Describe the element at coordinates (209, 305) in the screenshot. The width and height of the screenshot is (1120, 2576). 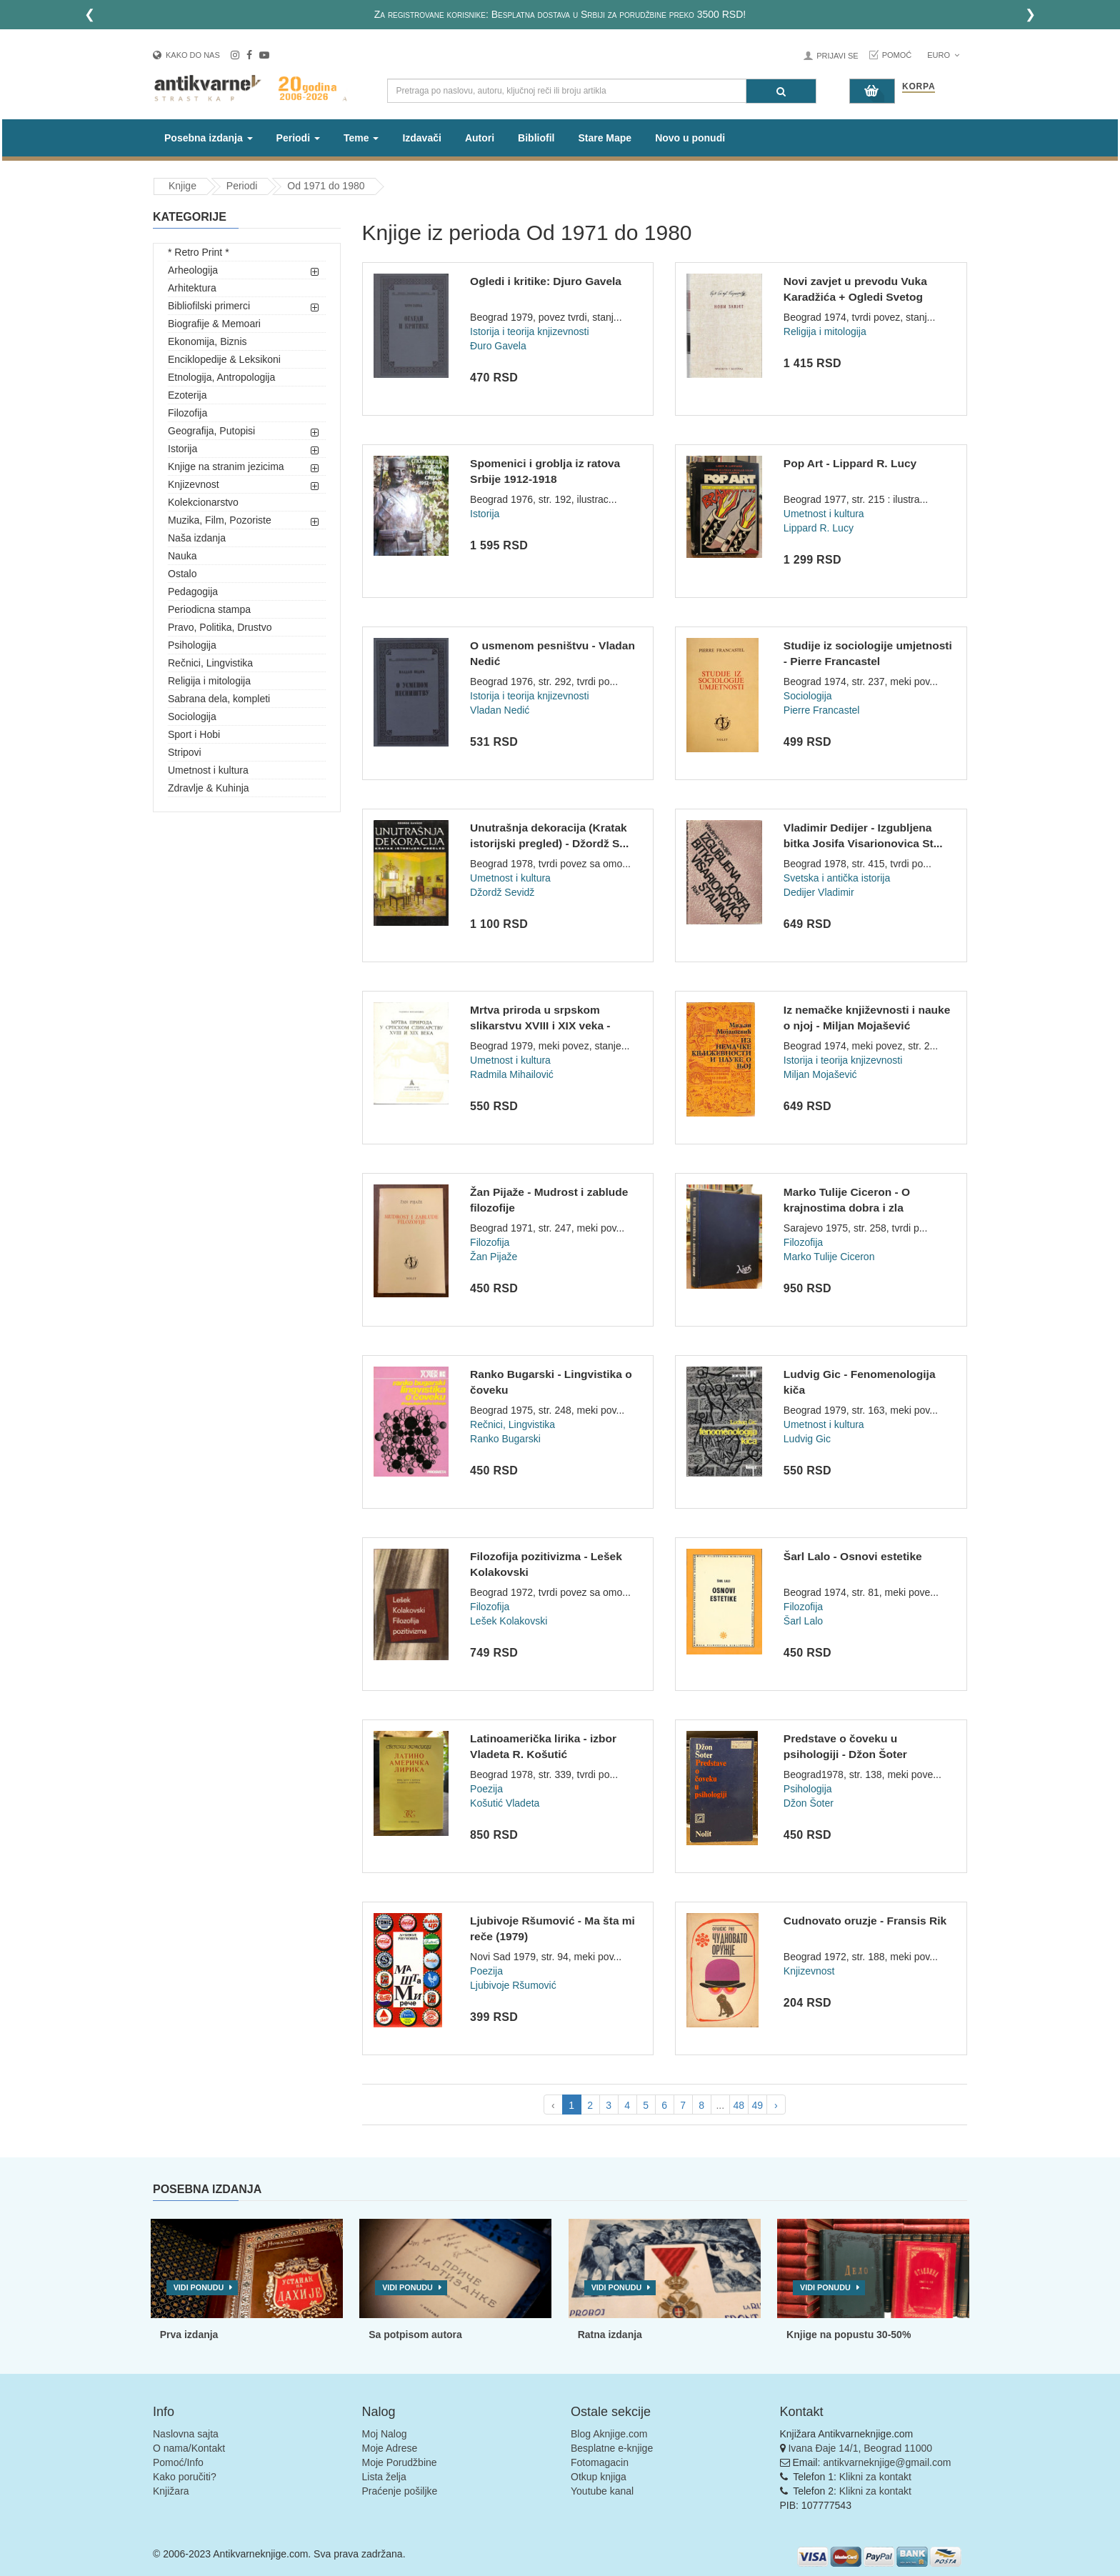
I see `Bibliofilski primerci` at that location.